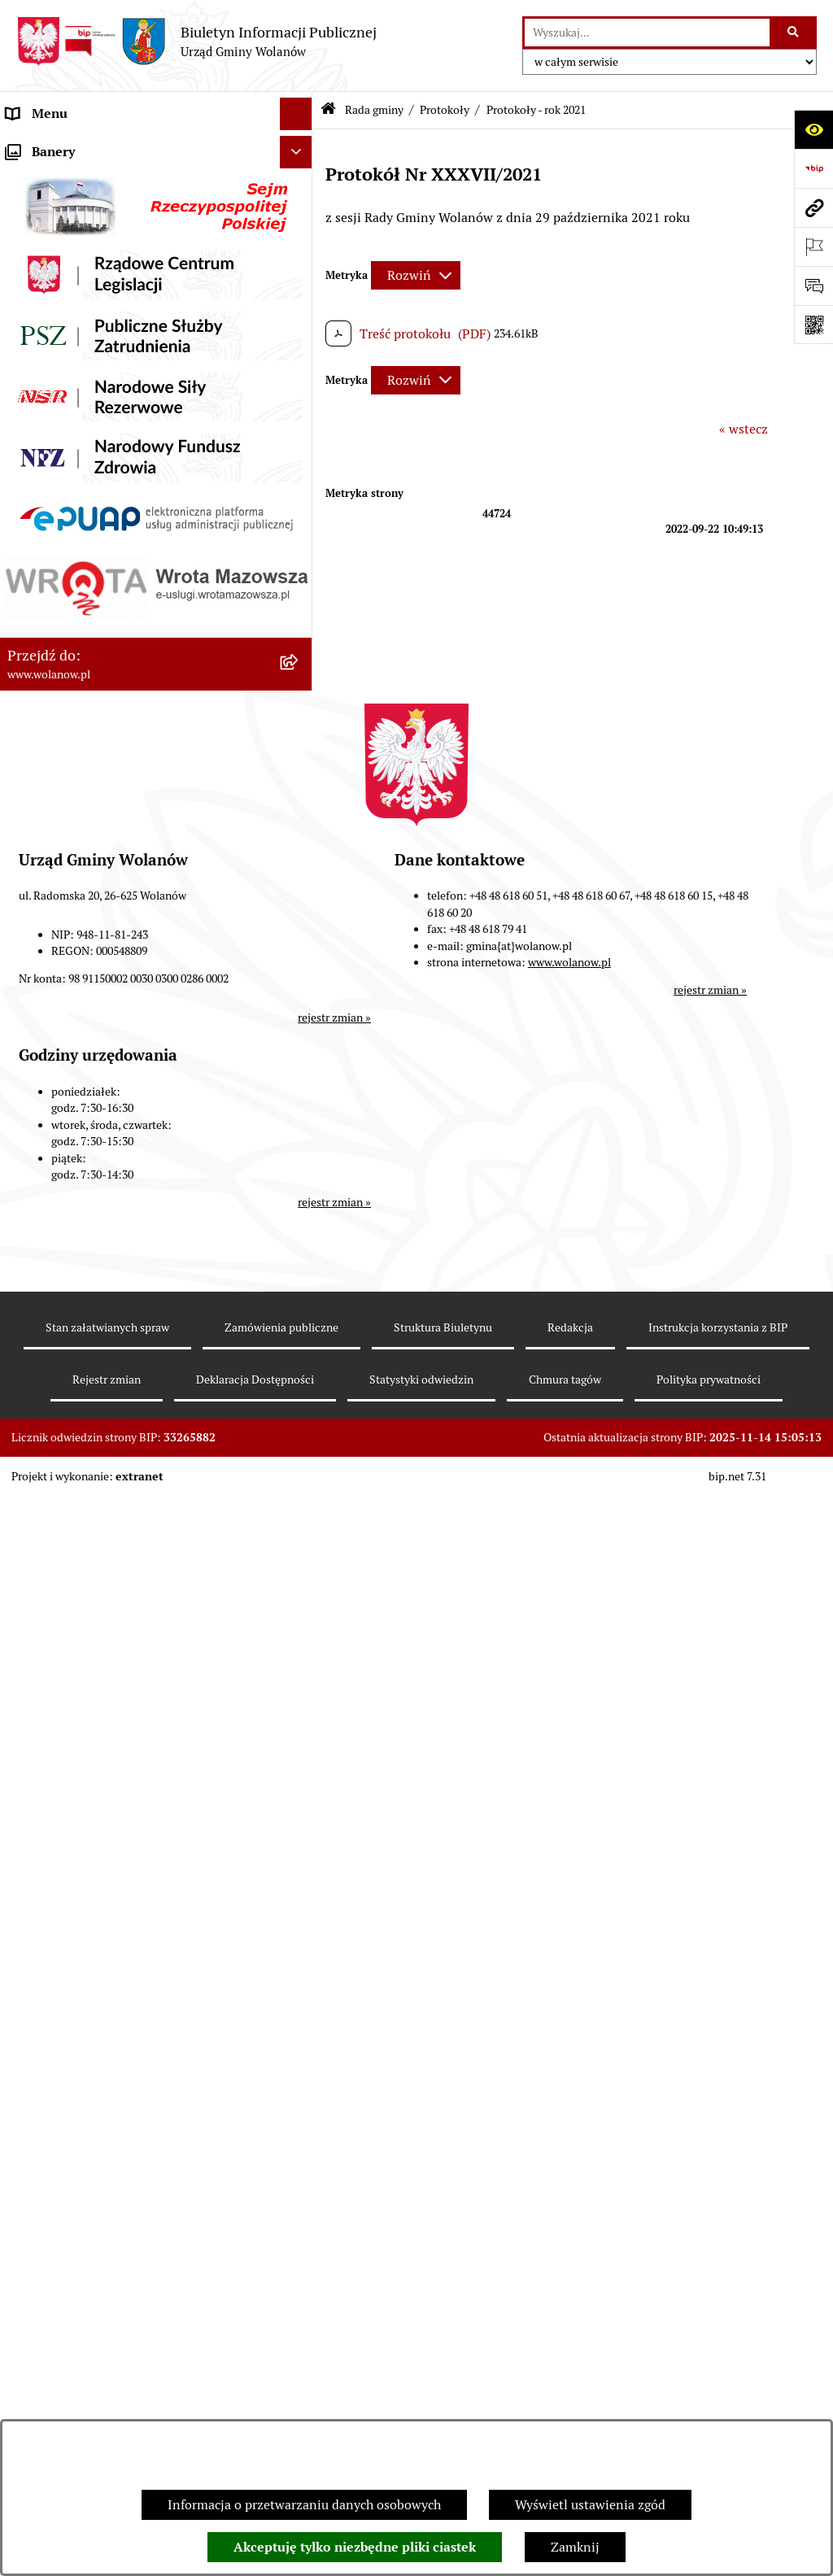 The image size is (833, 2576). What do you see at coordinates (81, 2153) in the screenshot?
I see `Organizacje pozarządowe [menuitem]` at bounding box center [81, 2153].